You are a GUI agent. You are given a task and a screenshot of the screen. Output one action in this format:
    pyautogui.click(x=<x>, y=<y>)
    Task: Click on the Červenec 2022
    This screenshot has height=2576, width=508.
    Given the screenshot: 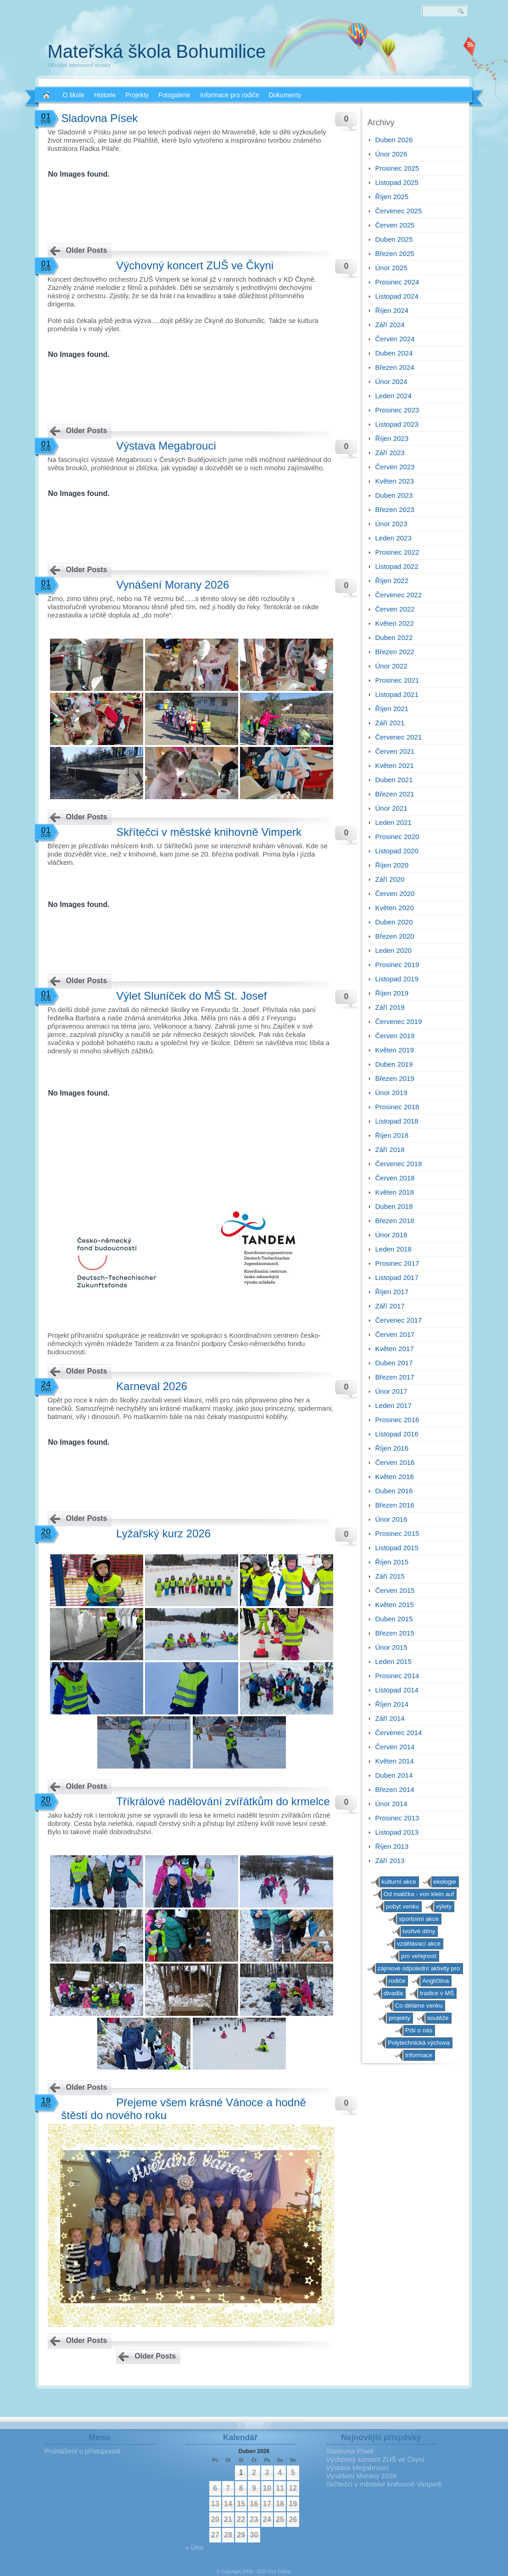 What is the action you would take?
    pyautogui.click(x=398, y=595)
    